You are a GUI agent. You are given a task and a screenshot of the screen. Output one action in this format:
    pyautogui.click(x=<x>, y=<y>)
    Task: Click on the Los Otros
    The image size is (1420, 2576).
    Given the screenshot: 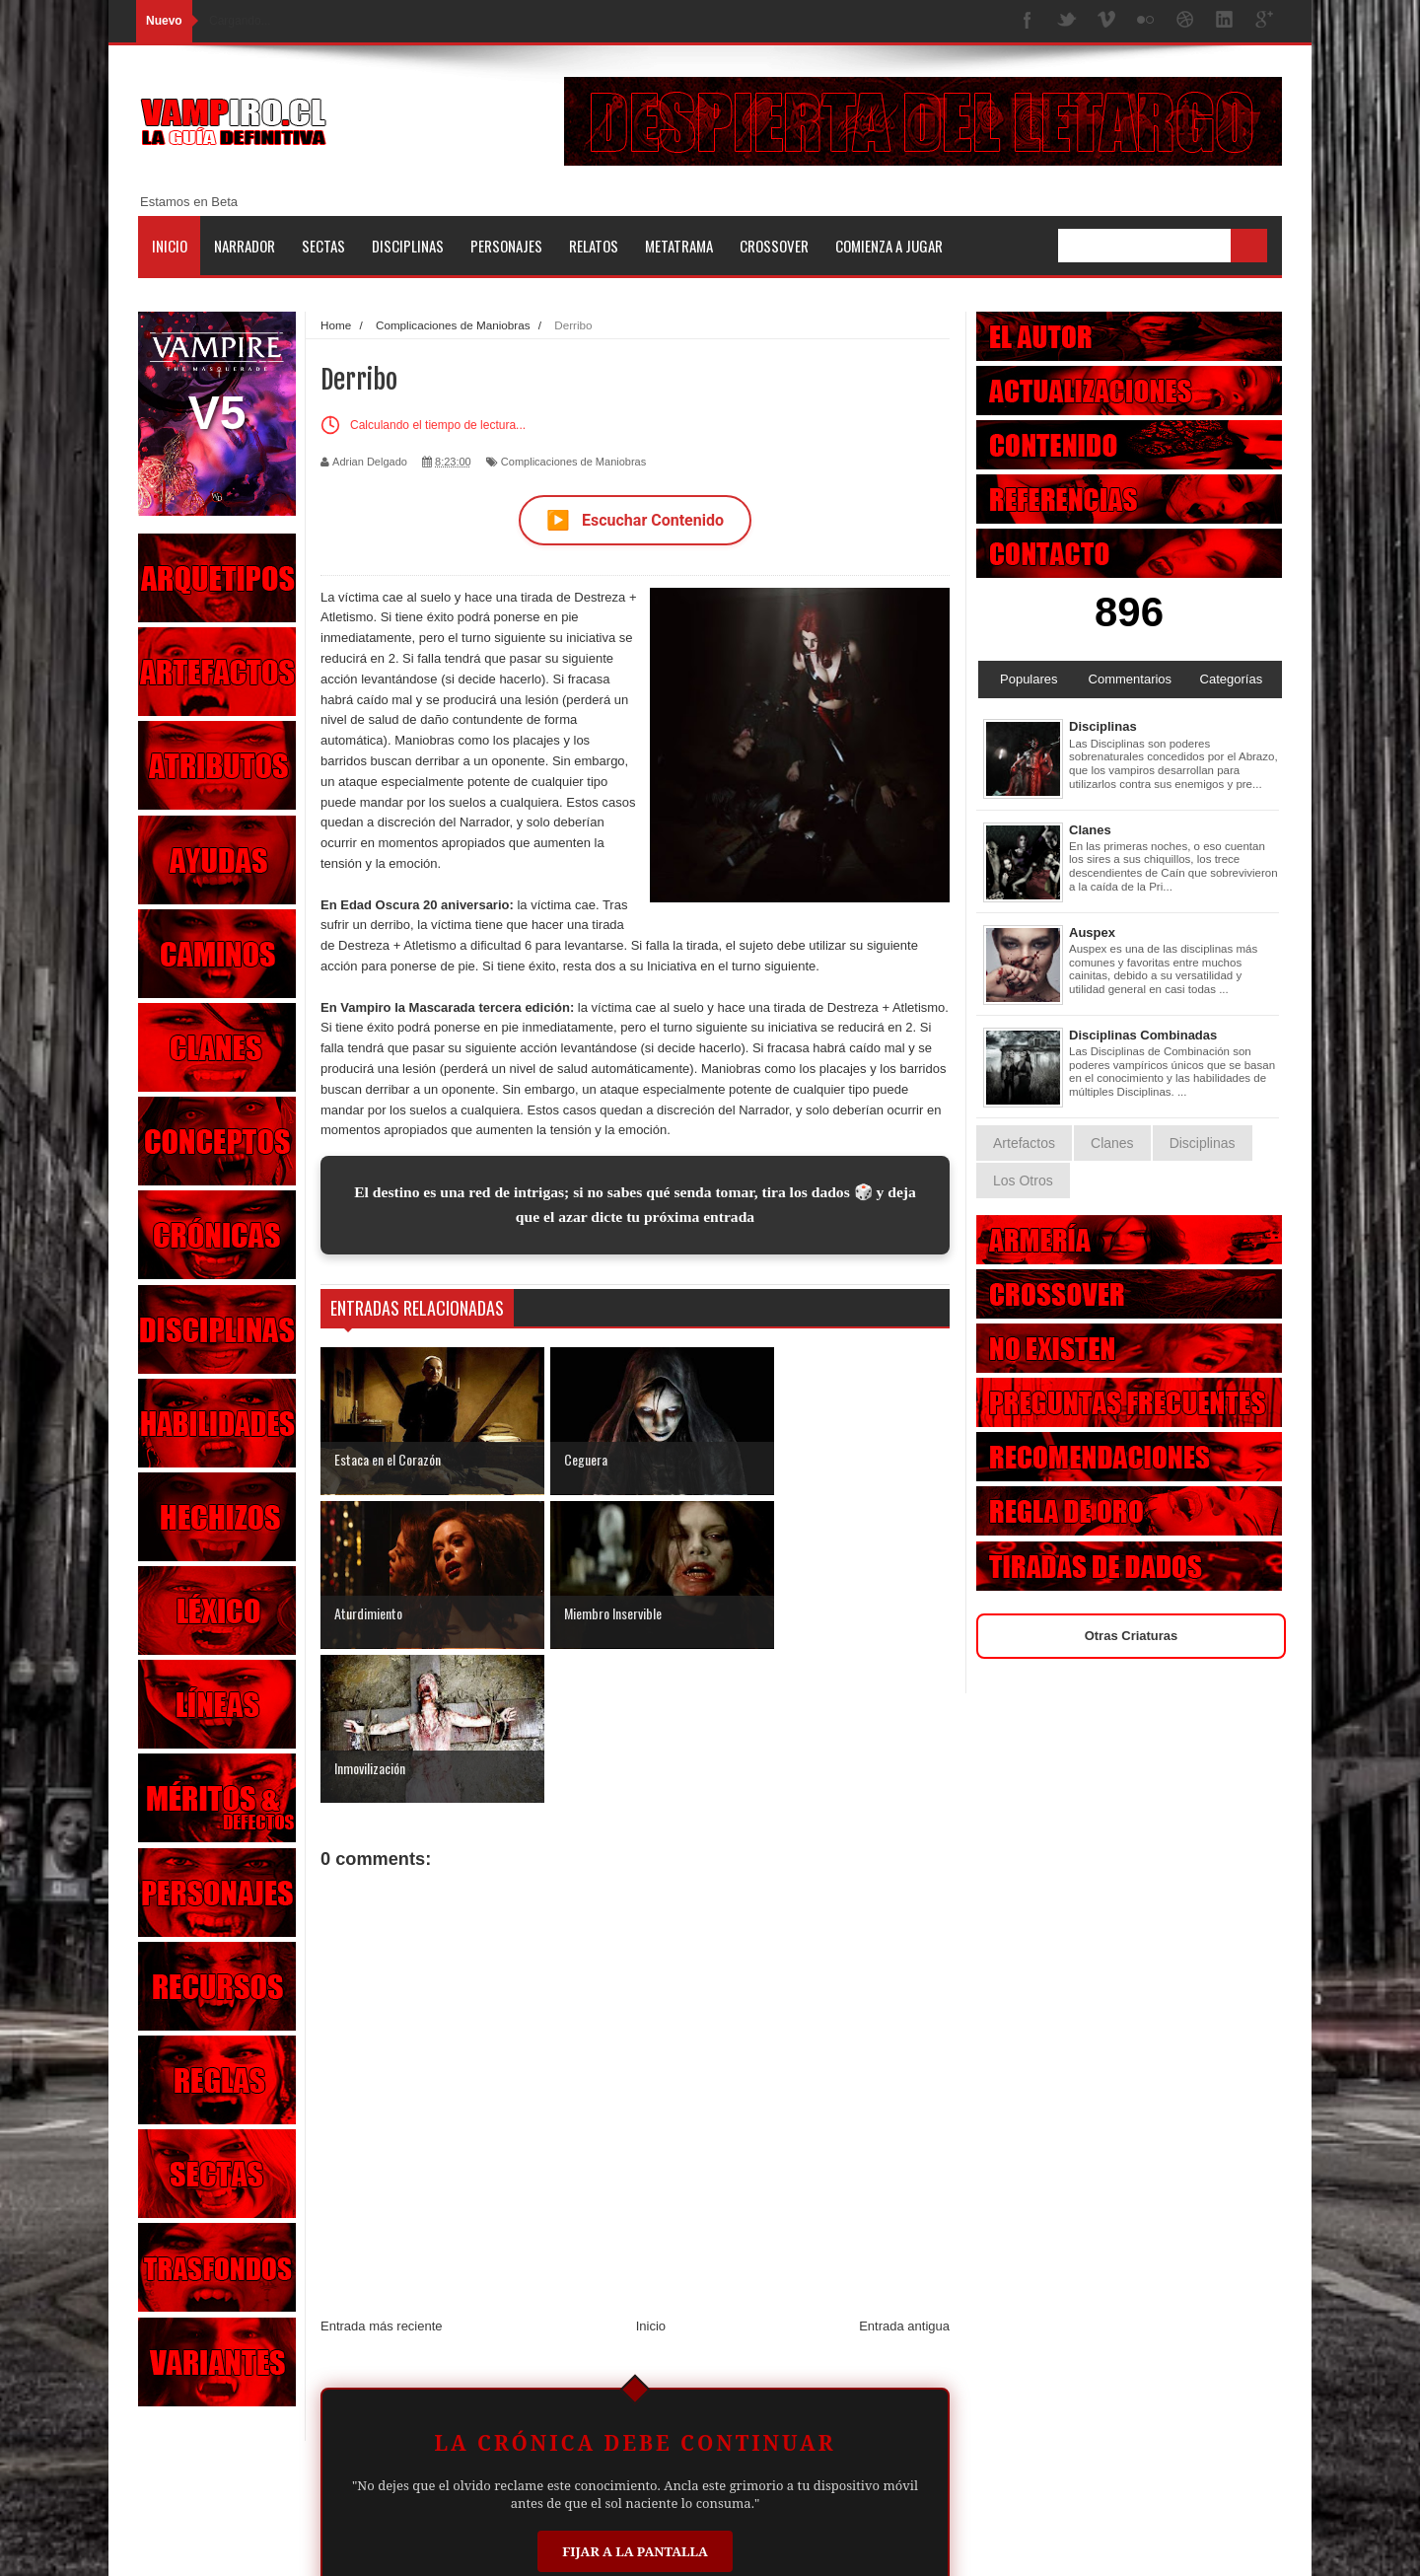 What is the action you would take?
    pyautogui.click(x=1023, y=1180)
    